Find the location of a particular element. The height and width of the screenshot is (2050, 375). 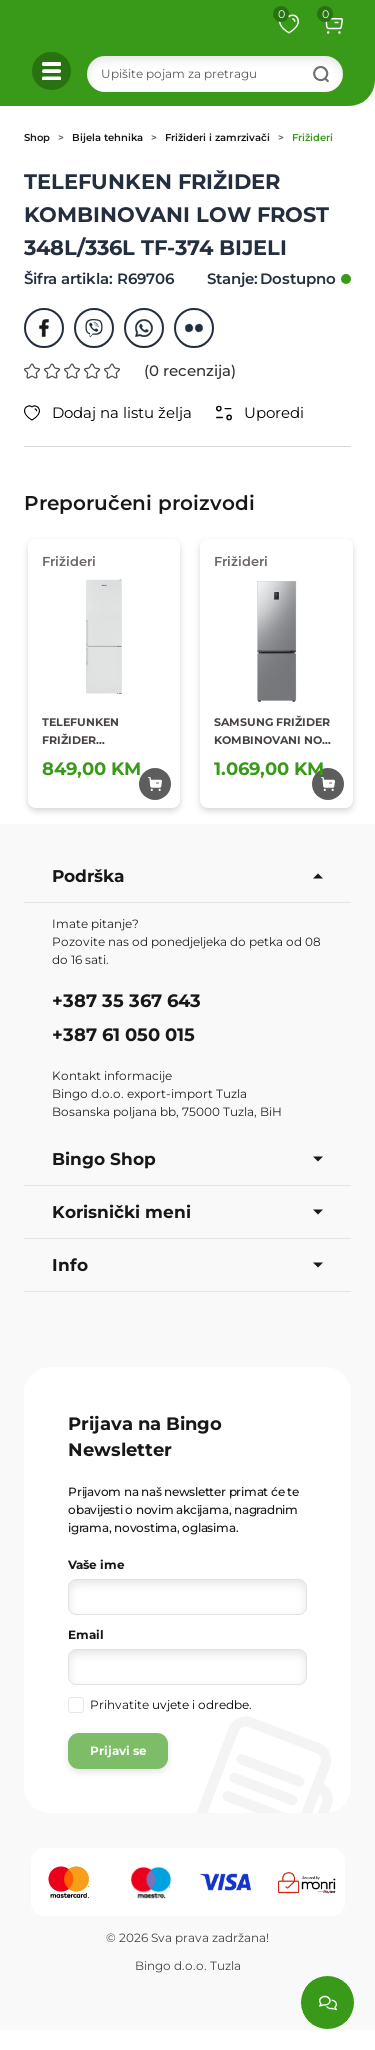

Bijela tehnika is located at coordinates (107, 137).